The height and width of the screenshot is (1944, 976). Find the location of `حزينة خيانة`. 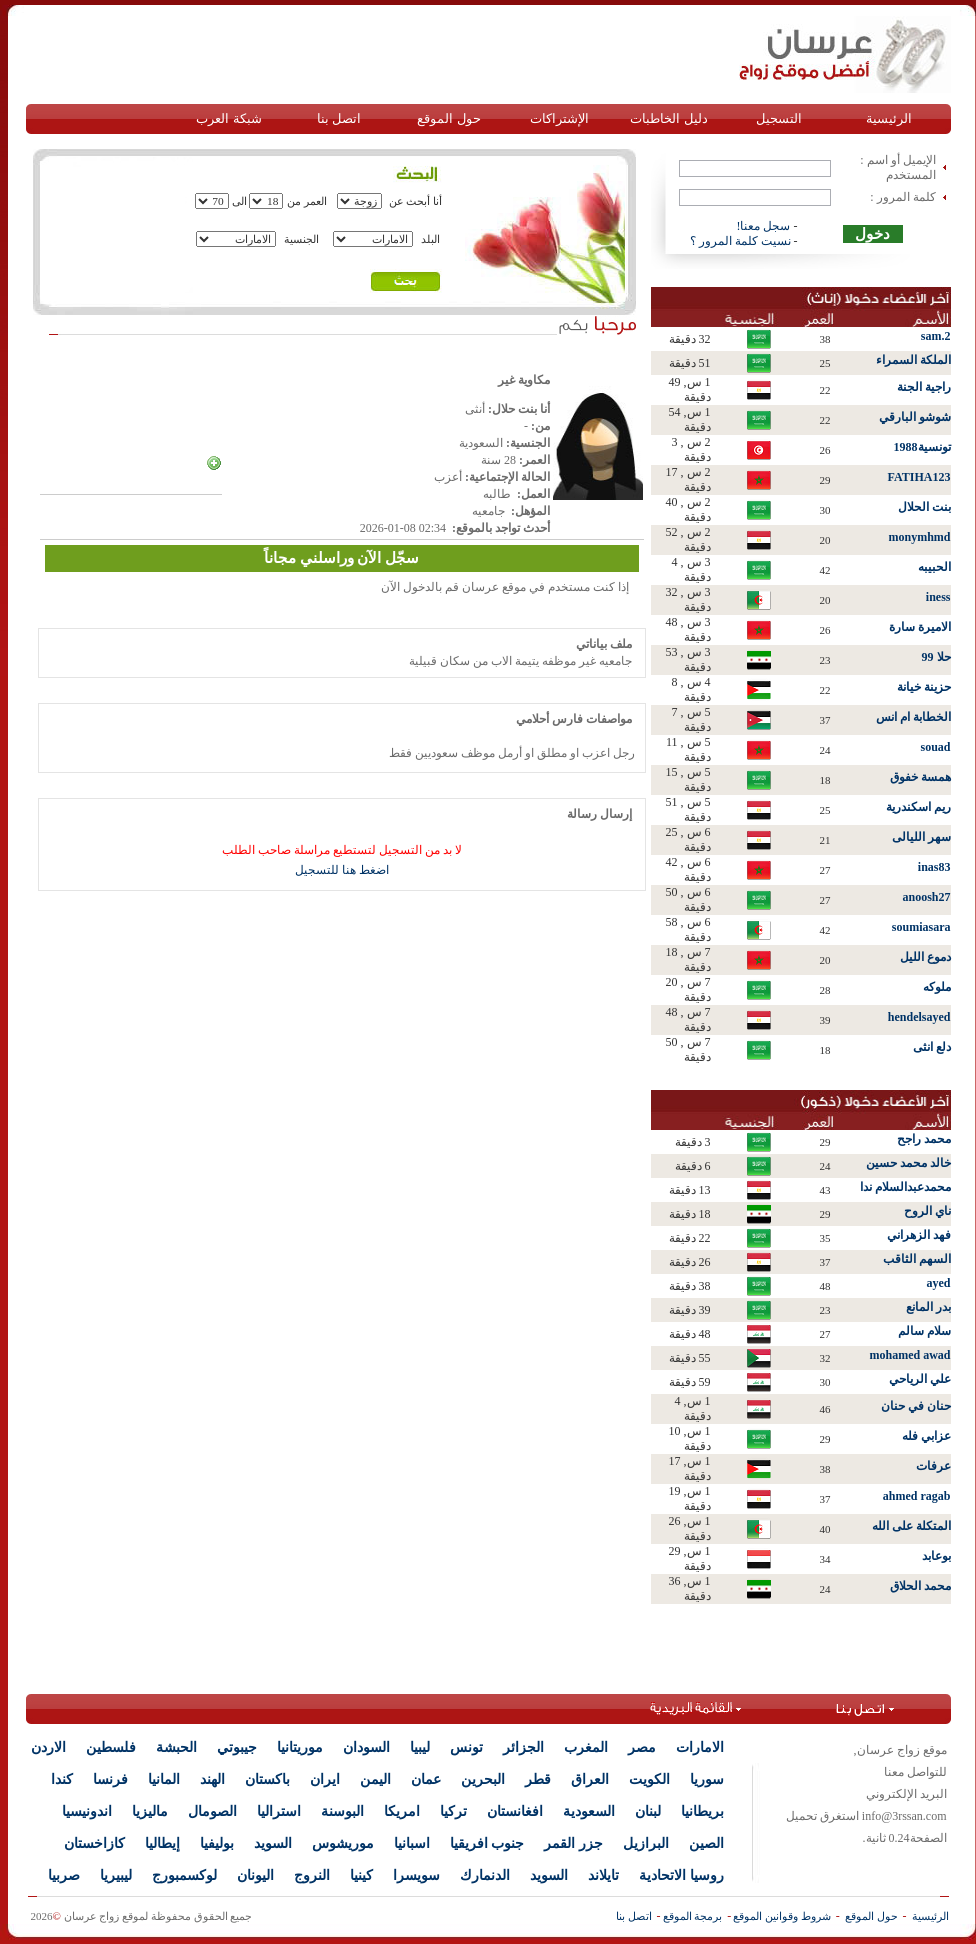

حزينة خيانة is located at coordinates (924, 687).